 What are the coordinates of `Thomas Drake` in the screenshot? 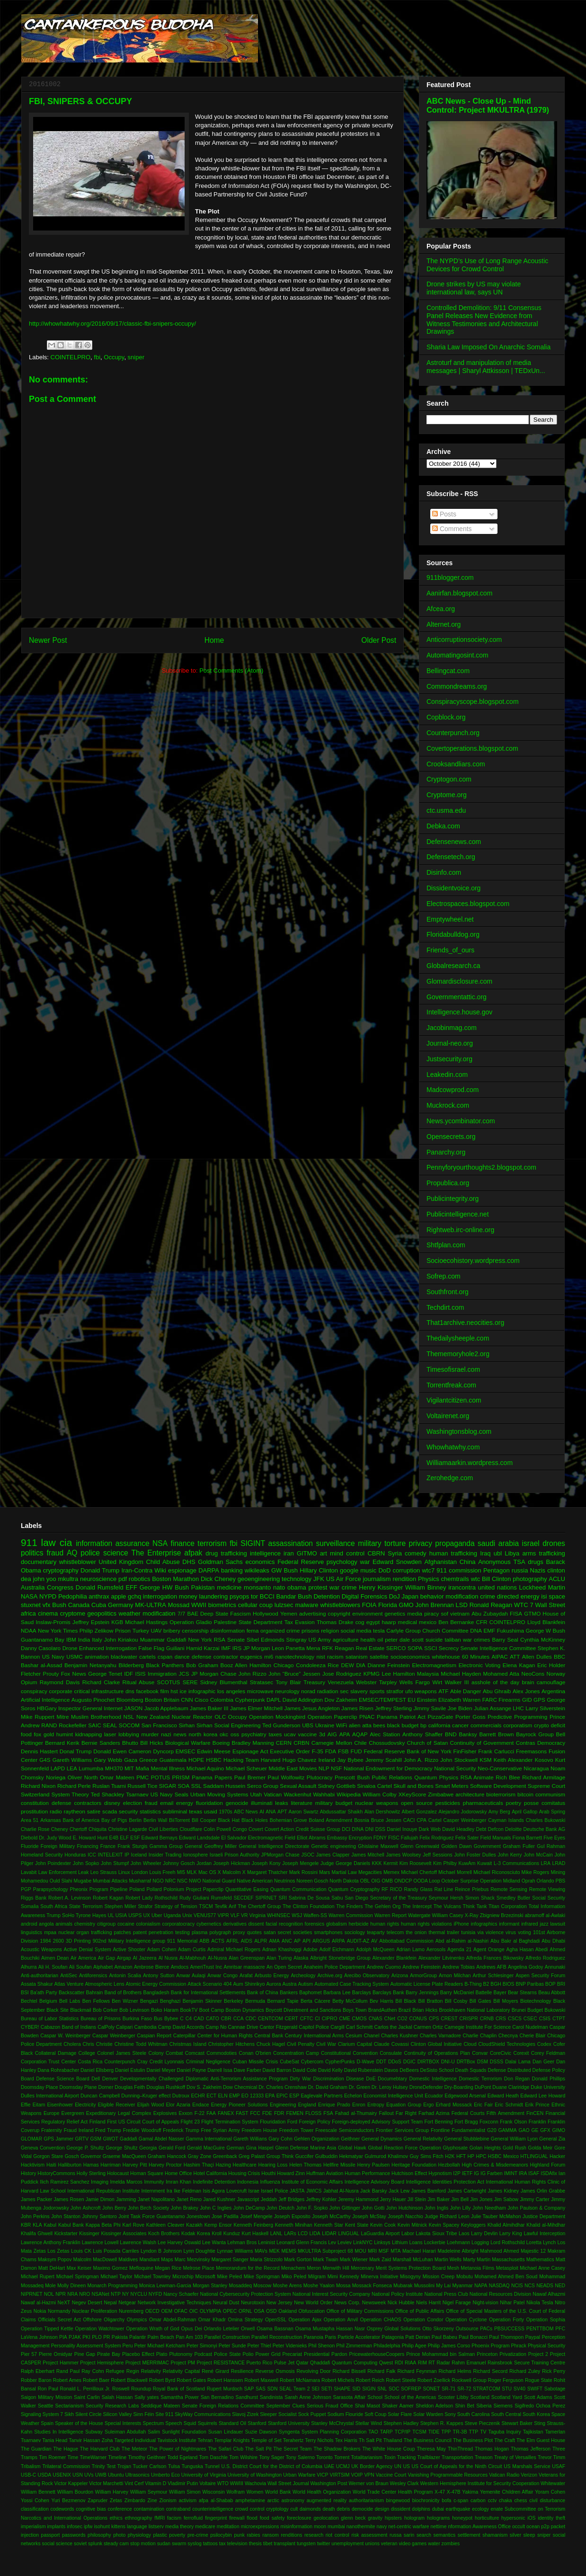 It's located at (335, 1622).